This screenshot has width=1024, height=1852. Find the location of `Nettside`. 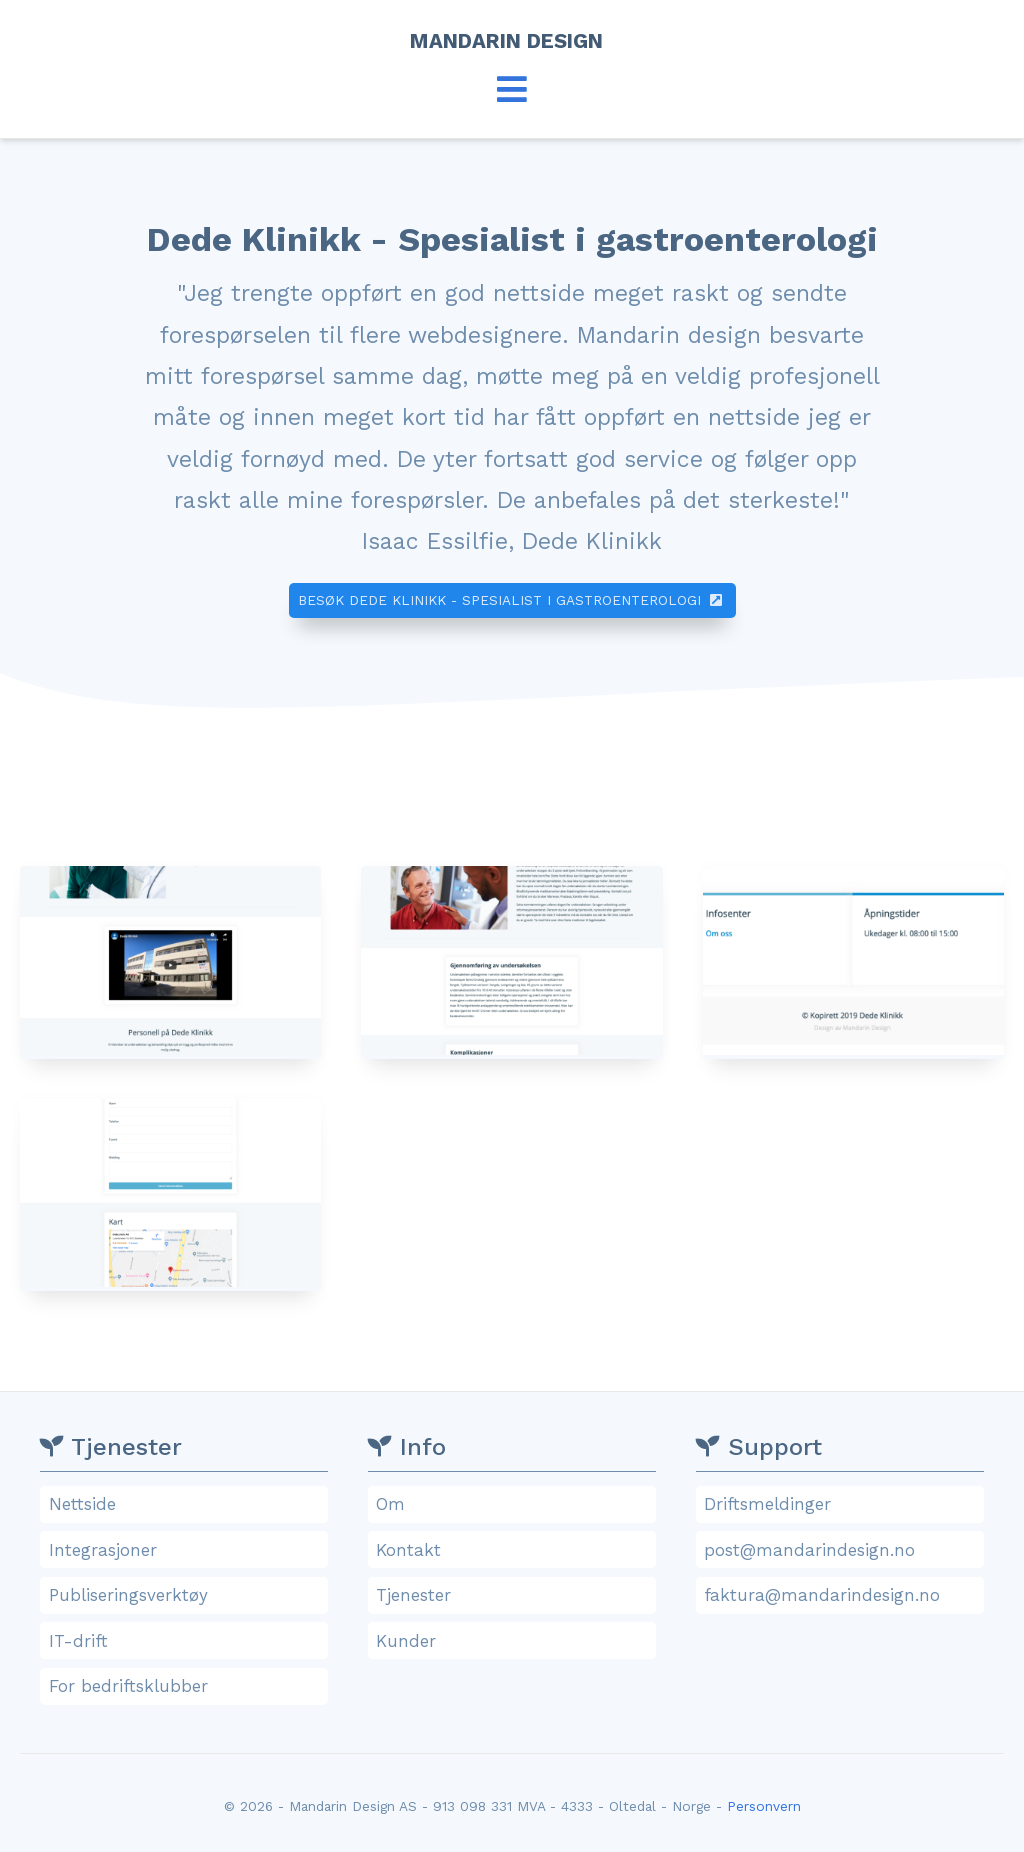

Nettside is located at coordinates (187, 1504).